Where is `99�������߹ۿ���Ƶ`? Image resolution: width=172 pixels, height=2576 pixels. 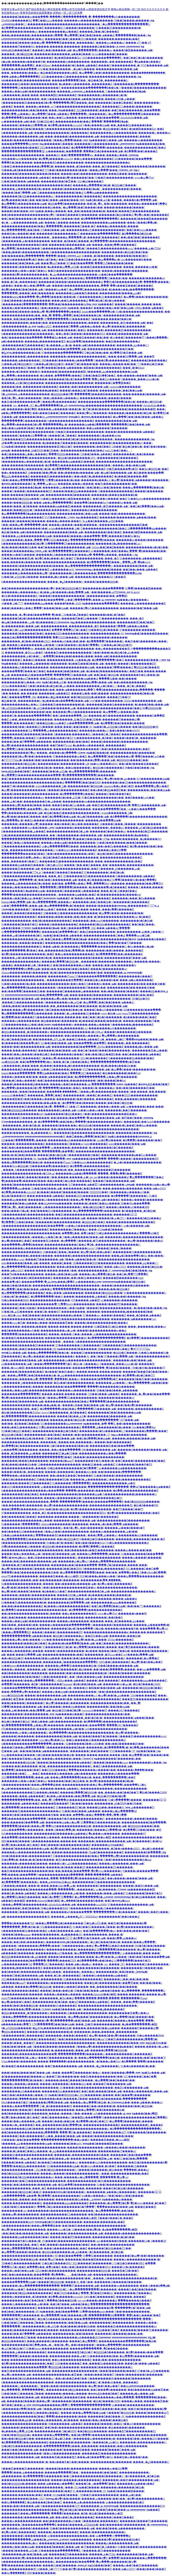
99�������߹ۿ���Ƶ is located at coordinates (65, 2423).